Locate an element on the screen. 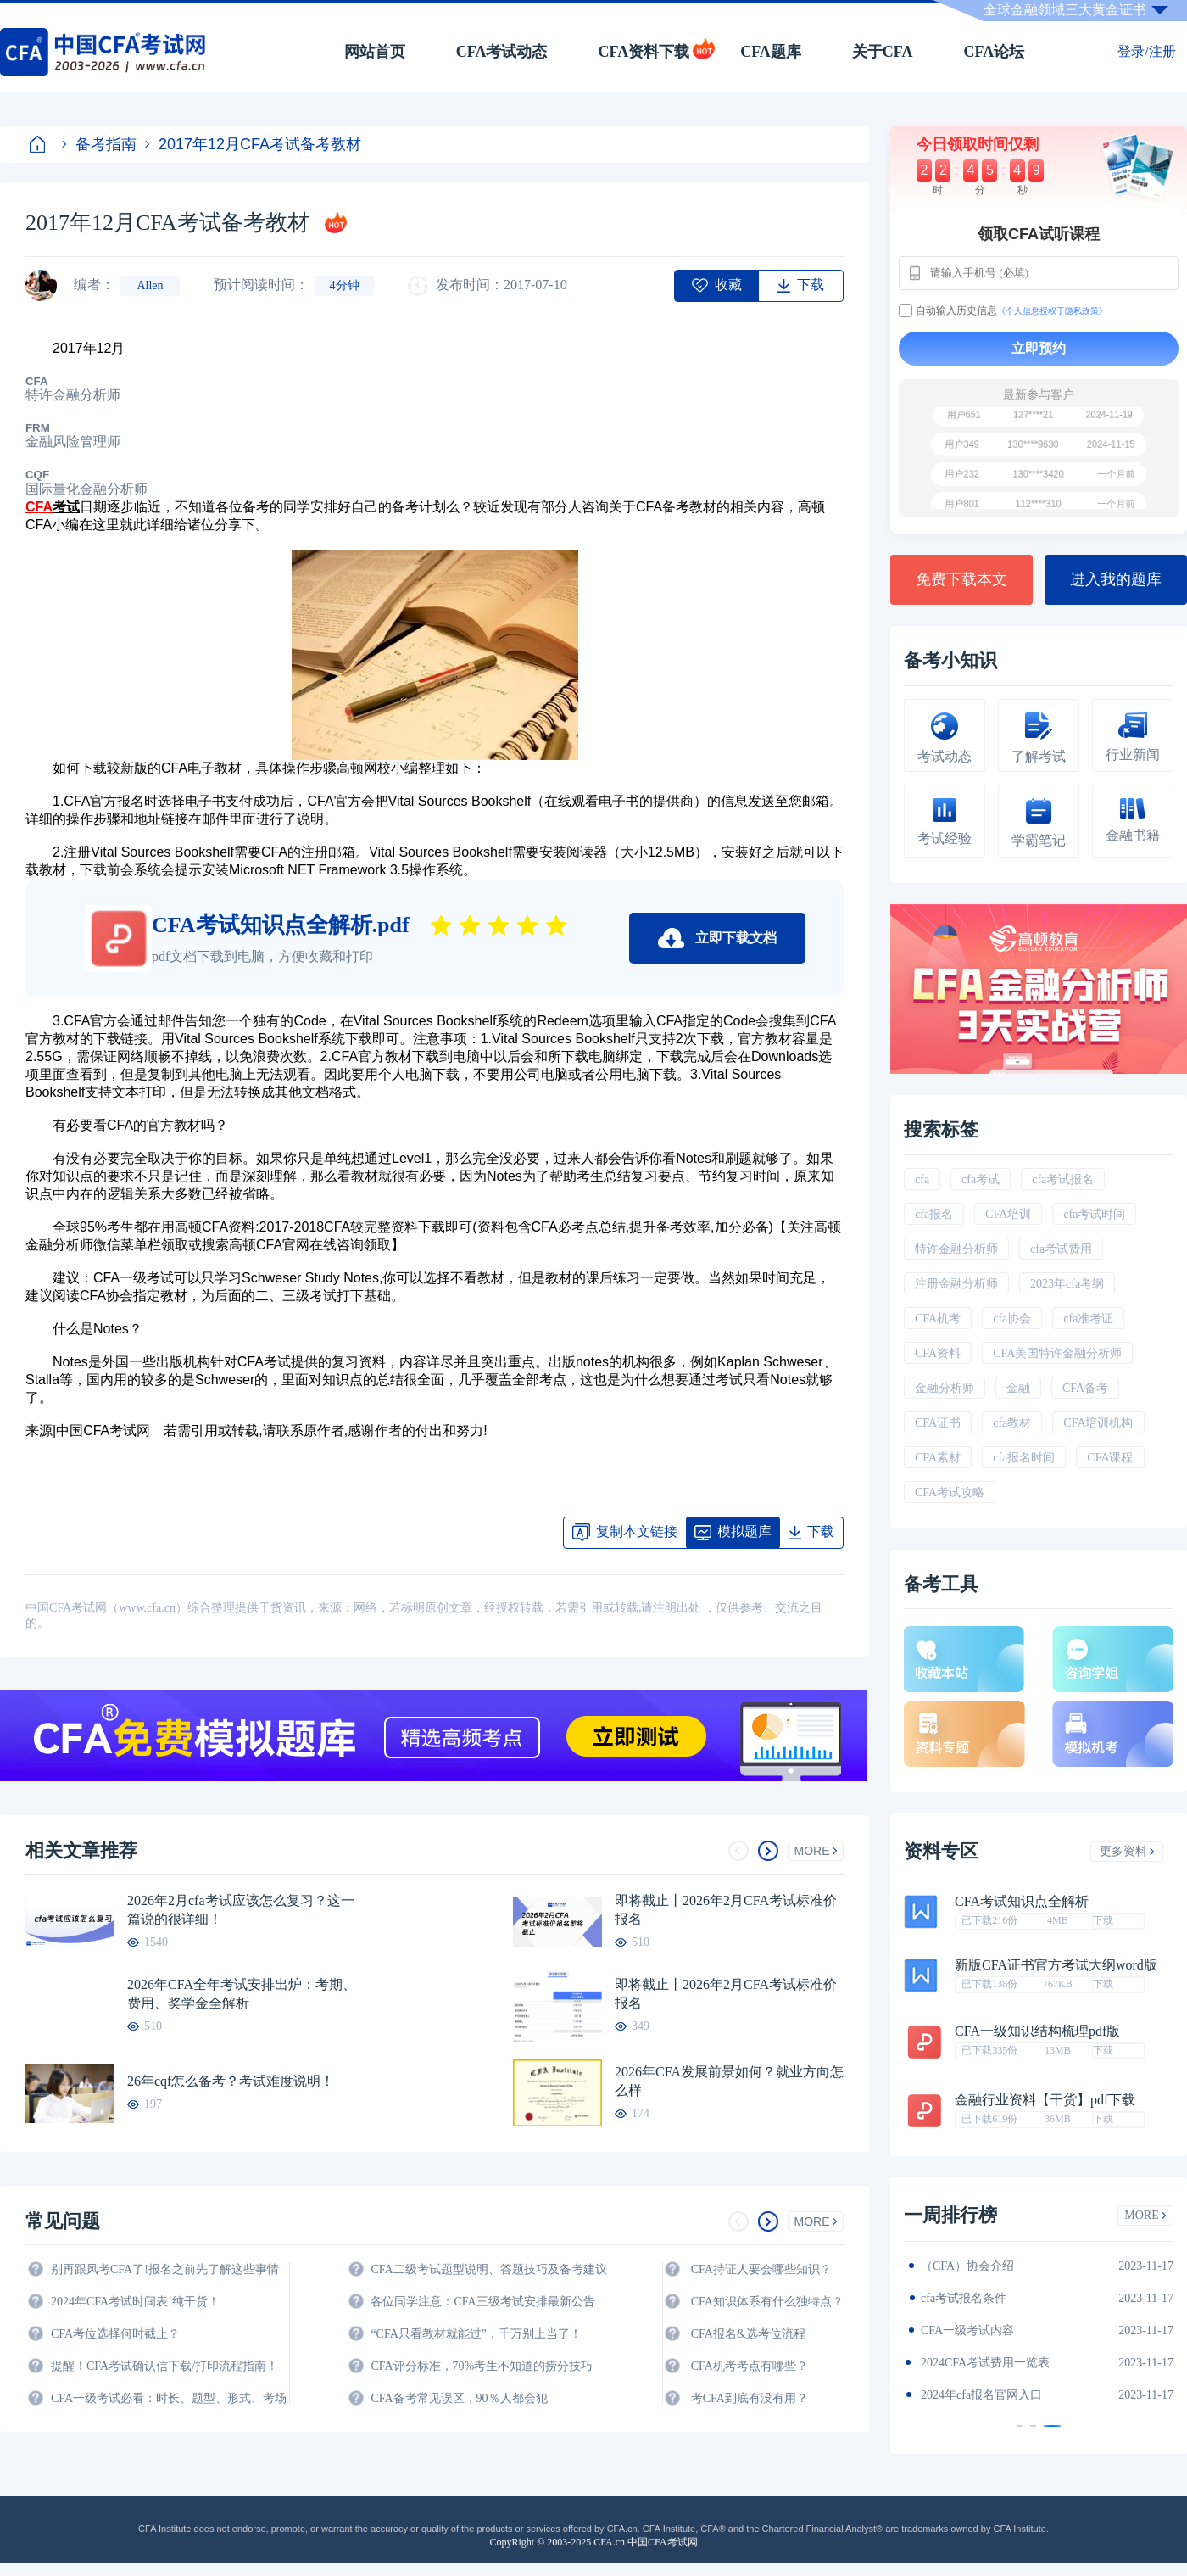 This screenshot has width=1187, height=2576. CFA考位选择何时截止？ is located at coordinates (115, 2333).